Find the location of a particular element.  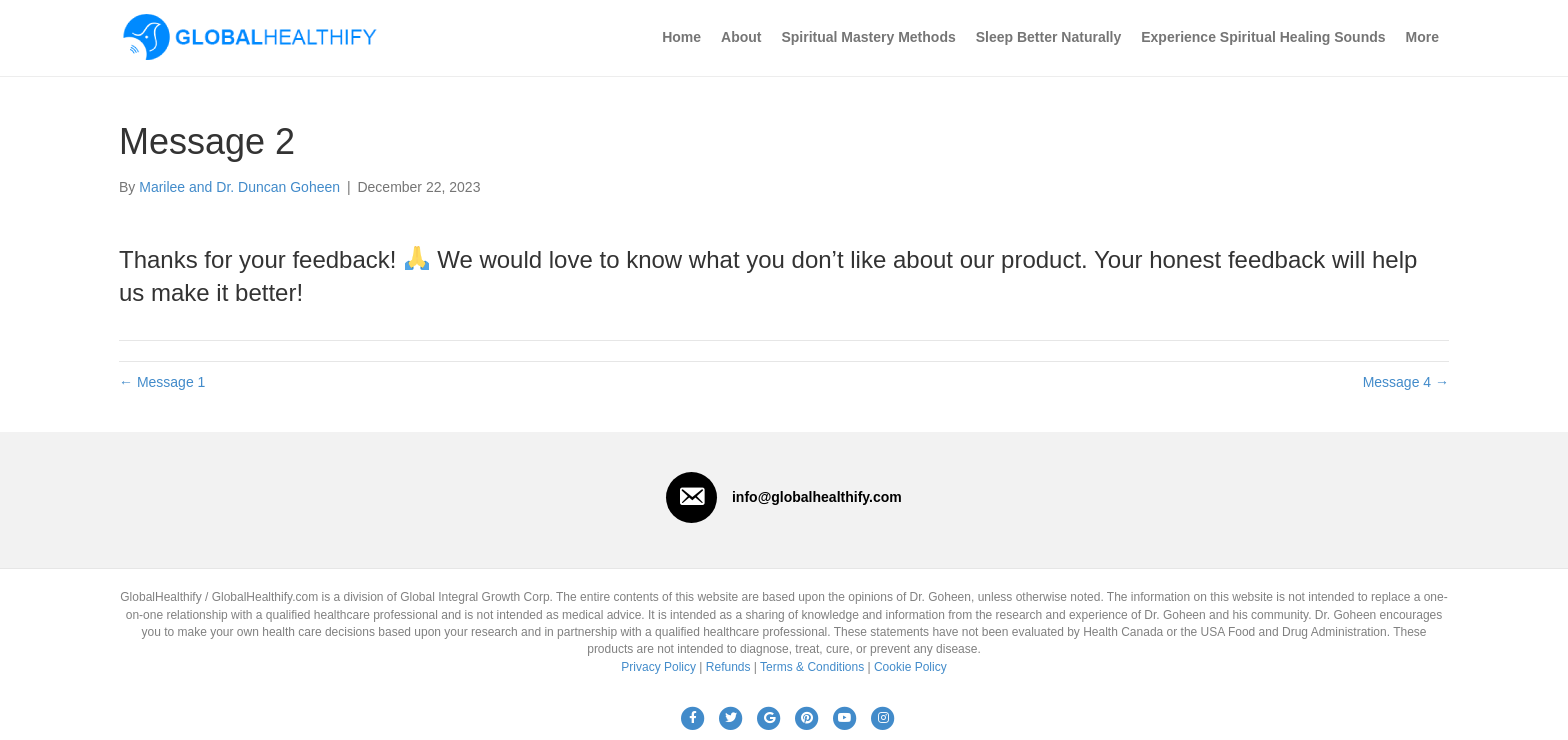

Spiritual Mastery Methods is located at coordinates (868, 37).